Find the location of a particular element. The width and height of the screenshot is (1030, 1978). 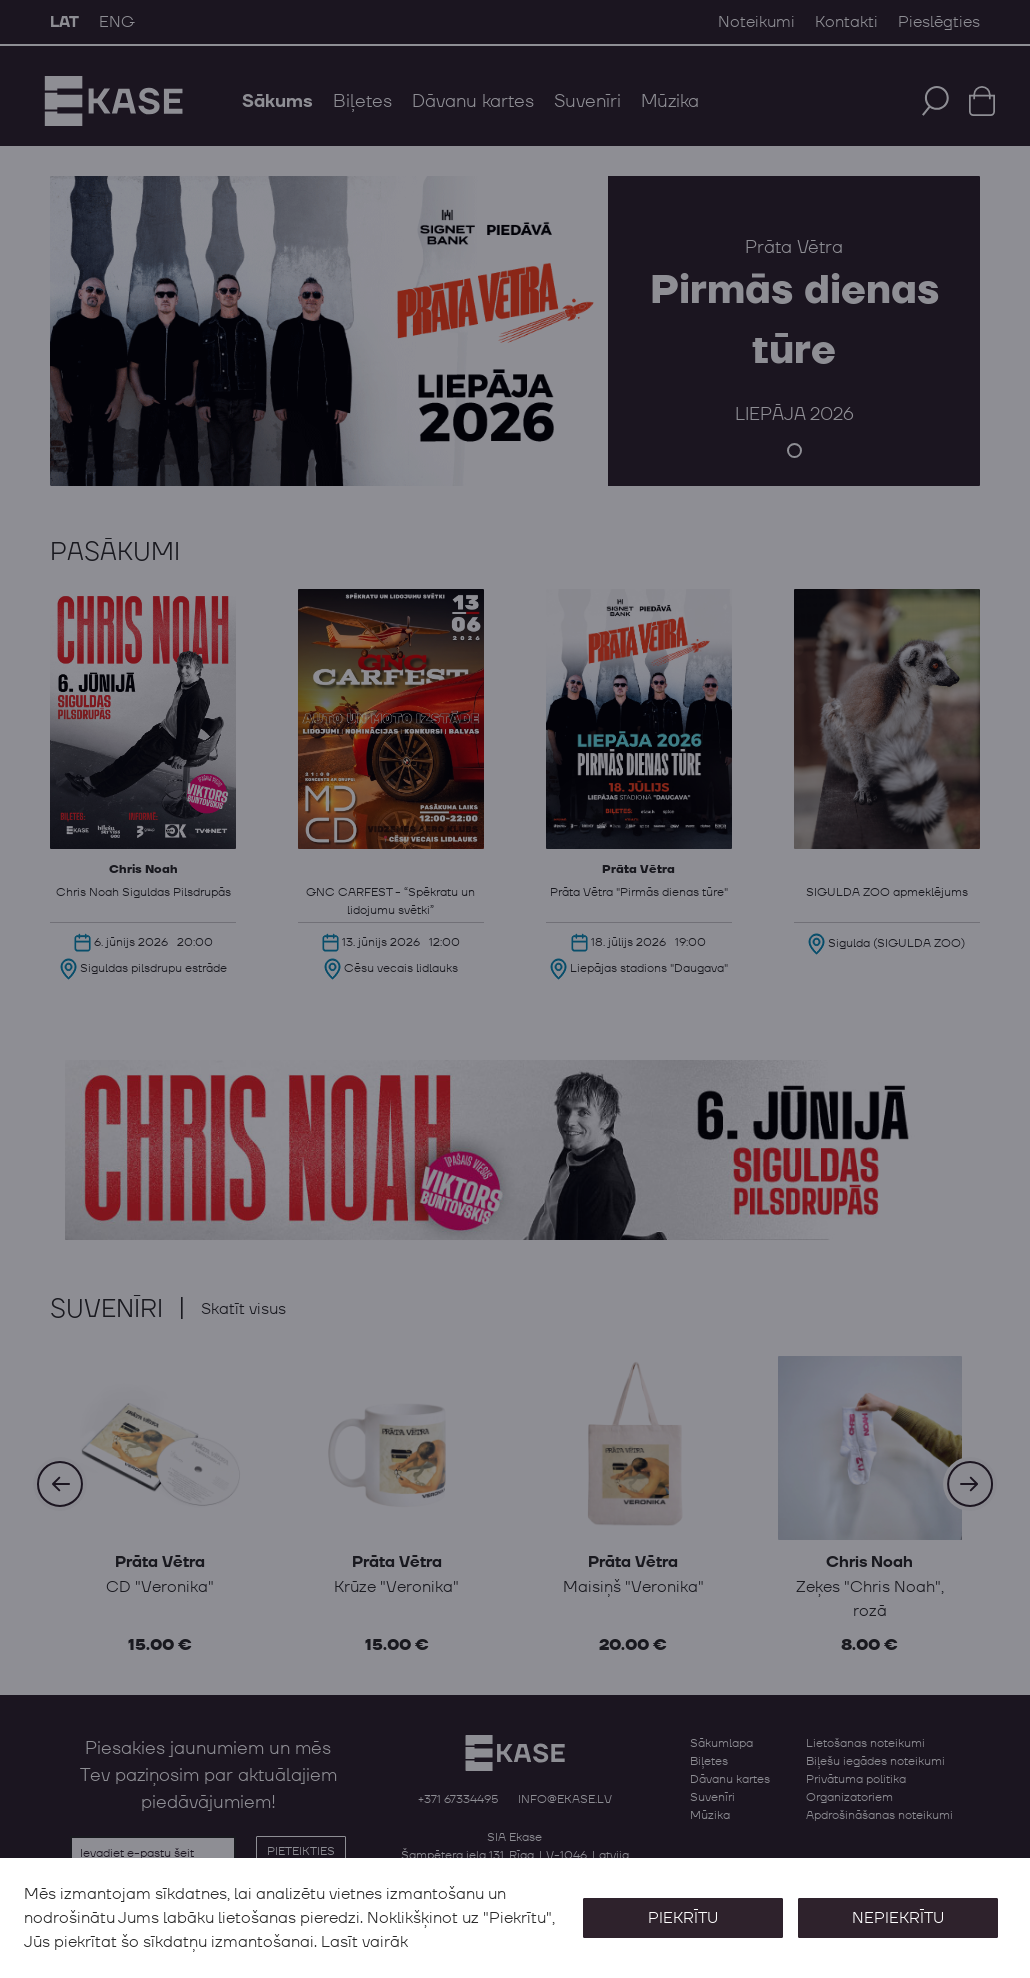

Nepiekrītu is located at coordinates (898, 1918).